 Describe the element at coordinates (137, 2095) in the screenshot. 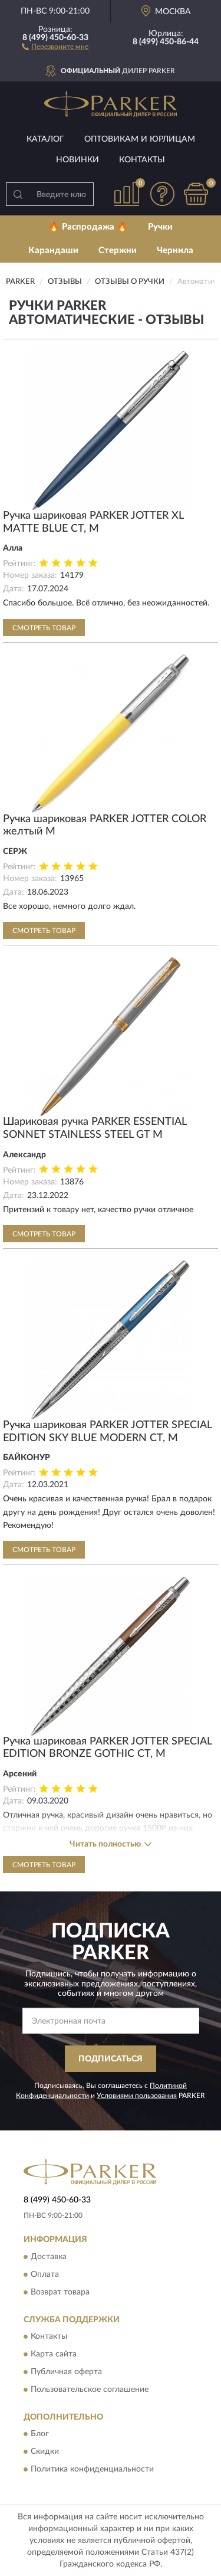

I see `Условиями пользования` at that location.